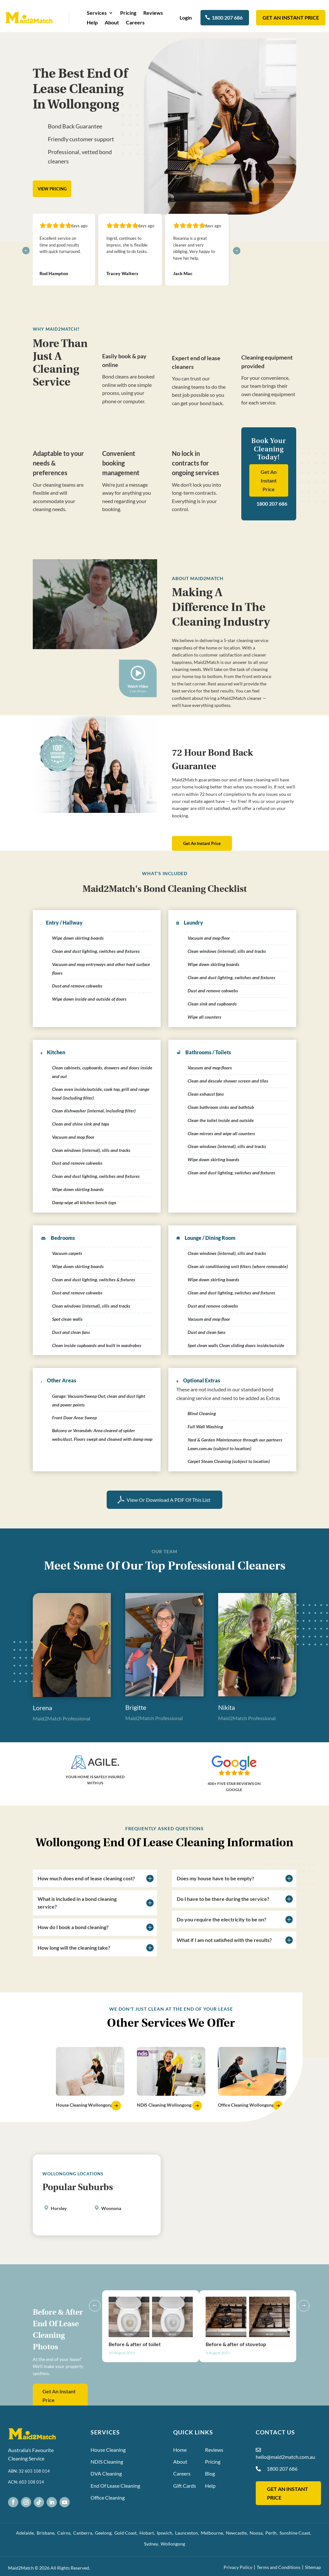 This screenshot has height=2576, width=329. I want to click on Previous, so click(97, 2357).